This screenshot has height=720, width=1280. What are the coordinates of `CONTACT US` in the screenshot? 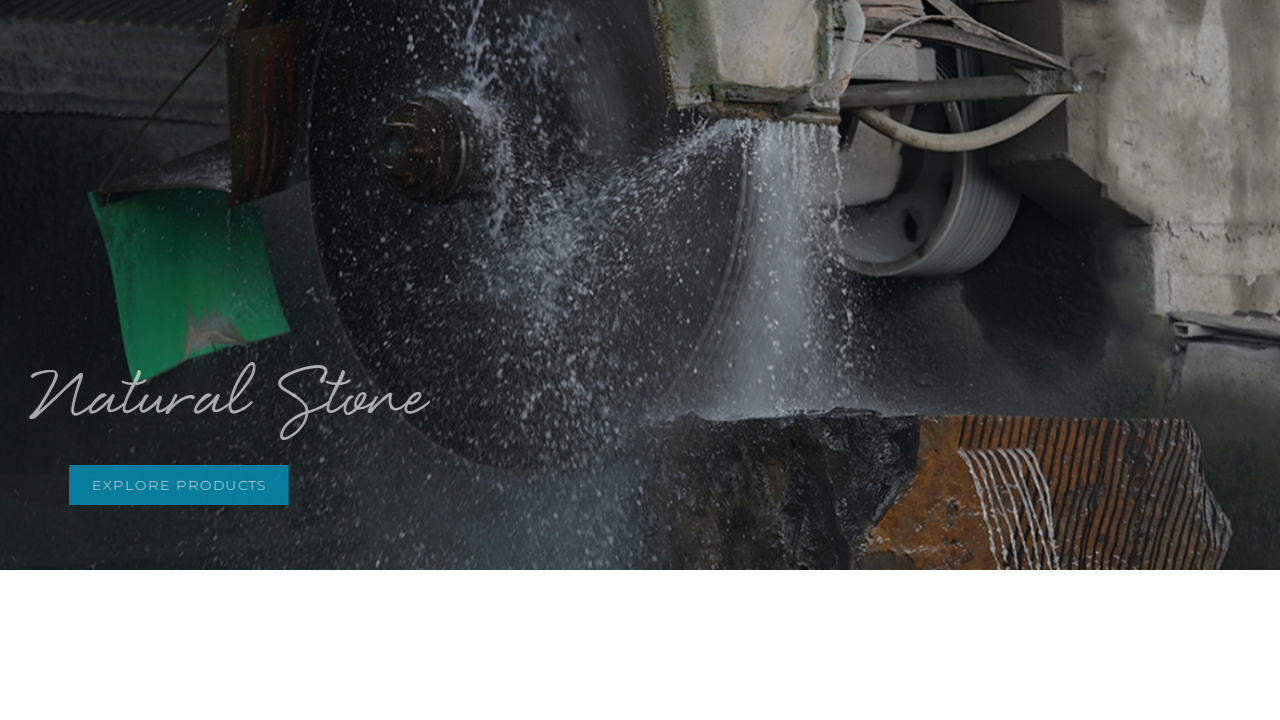 It's located at (1082, 49).